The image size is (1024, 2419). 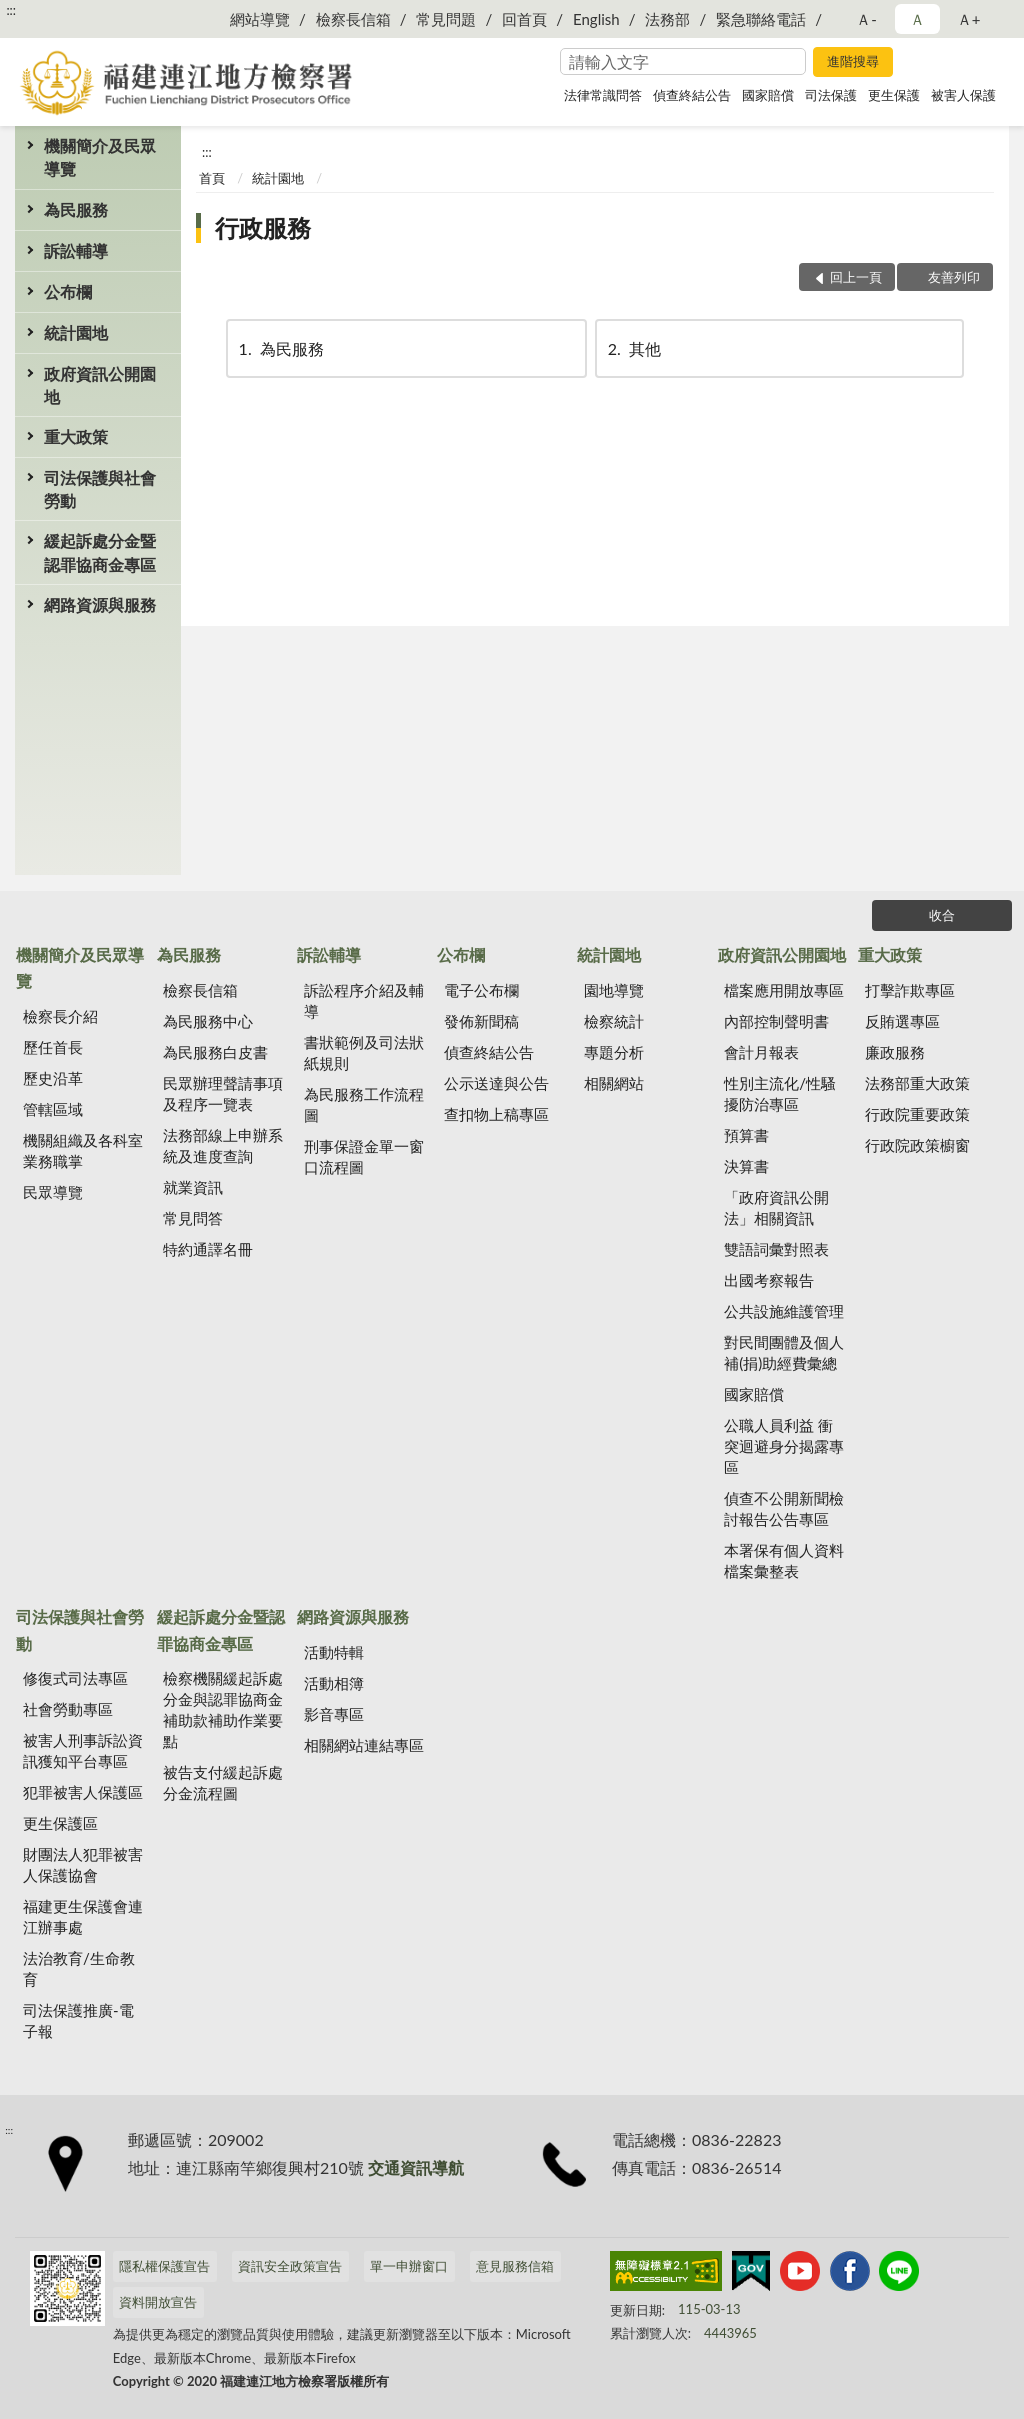 I want to click on 司法保護, so click(x=831, y=95).